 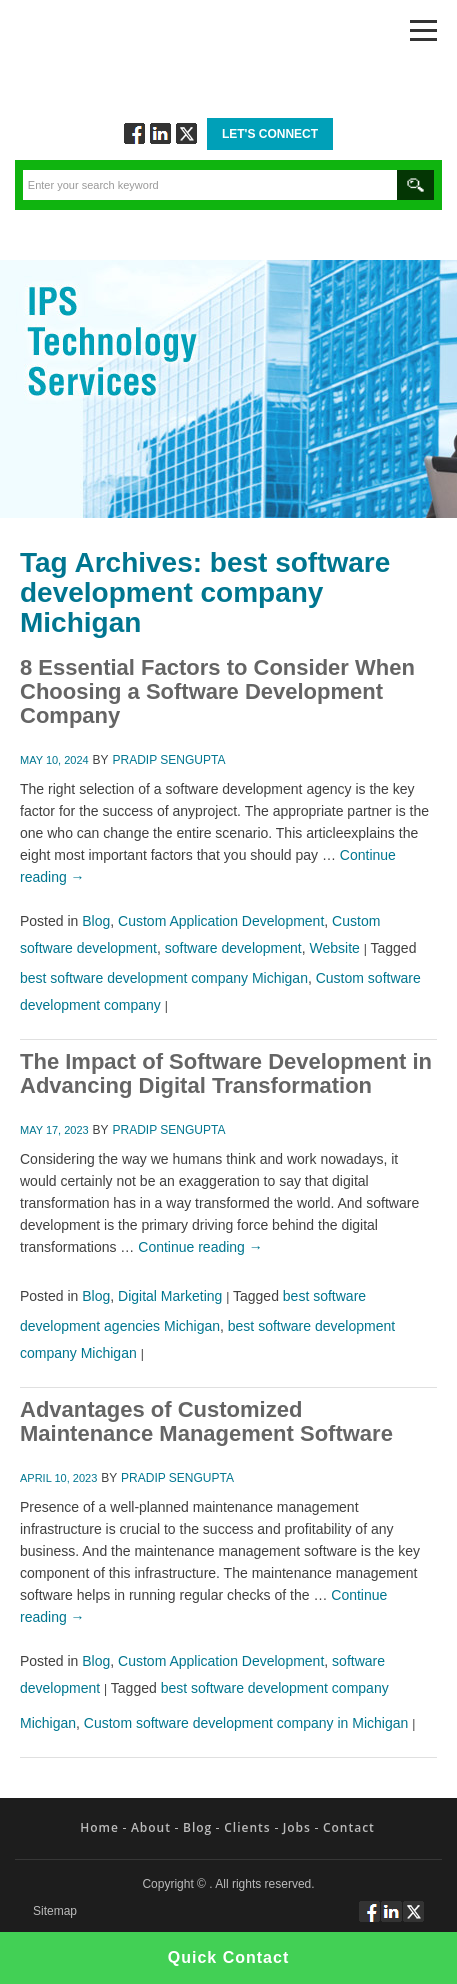 I want to click on Pradip Sengupta, so click(x=169, y=760).